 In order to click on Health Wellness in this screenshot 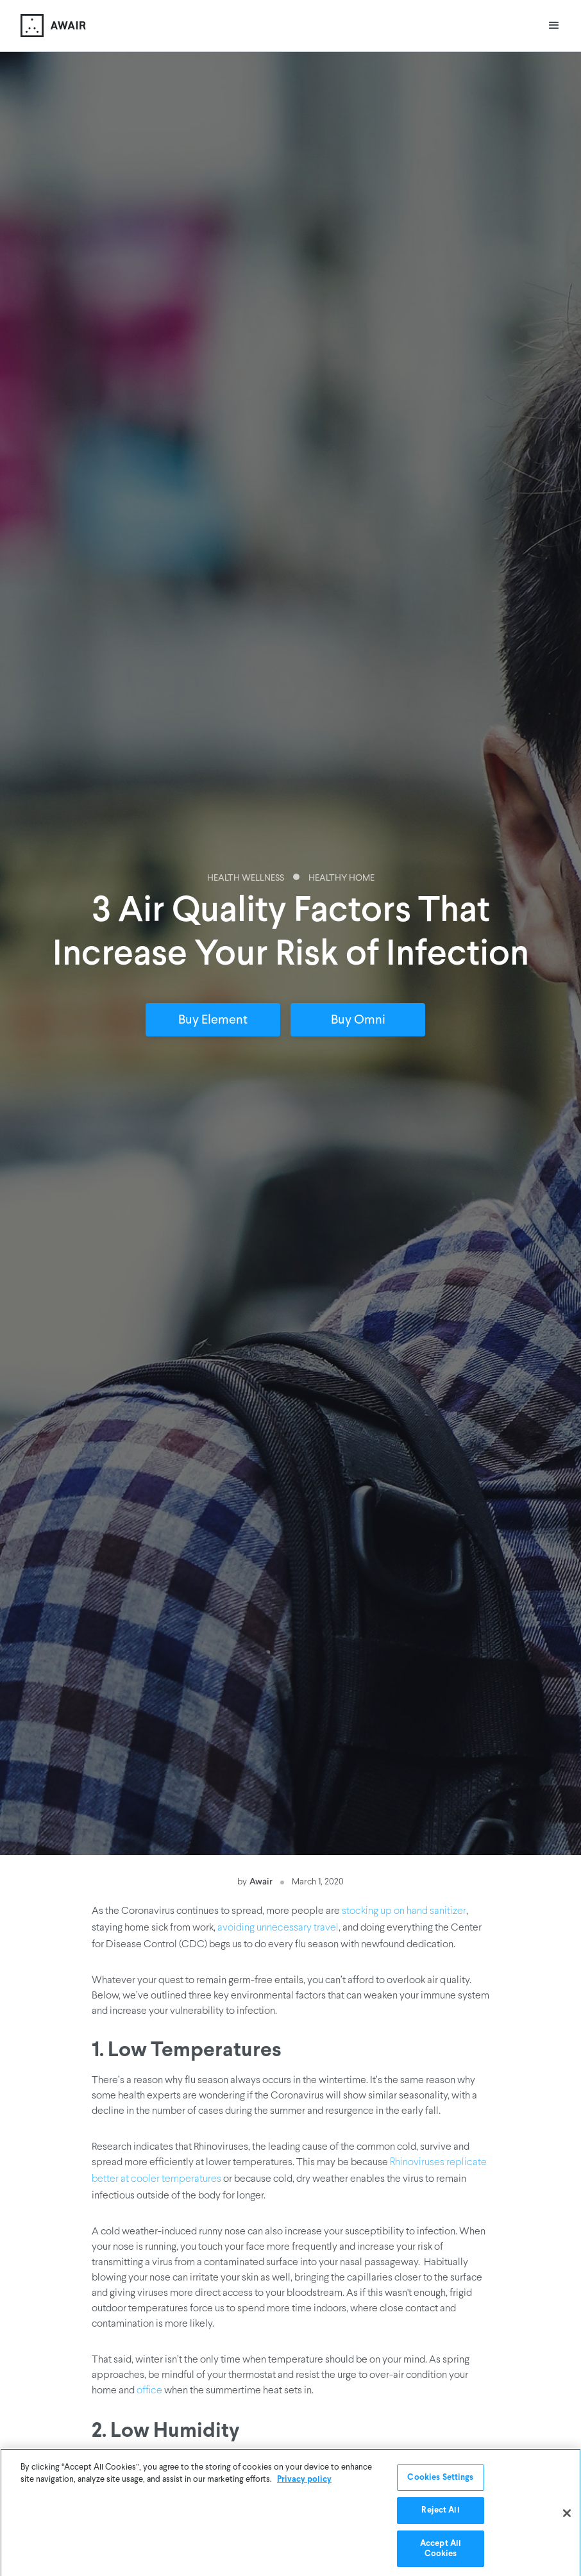, I will do `click(245, 878)`.